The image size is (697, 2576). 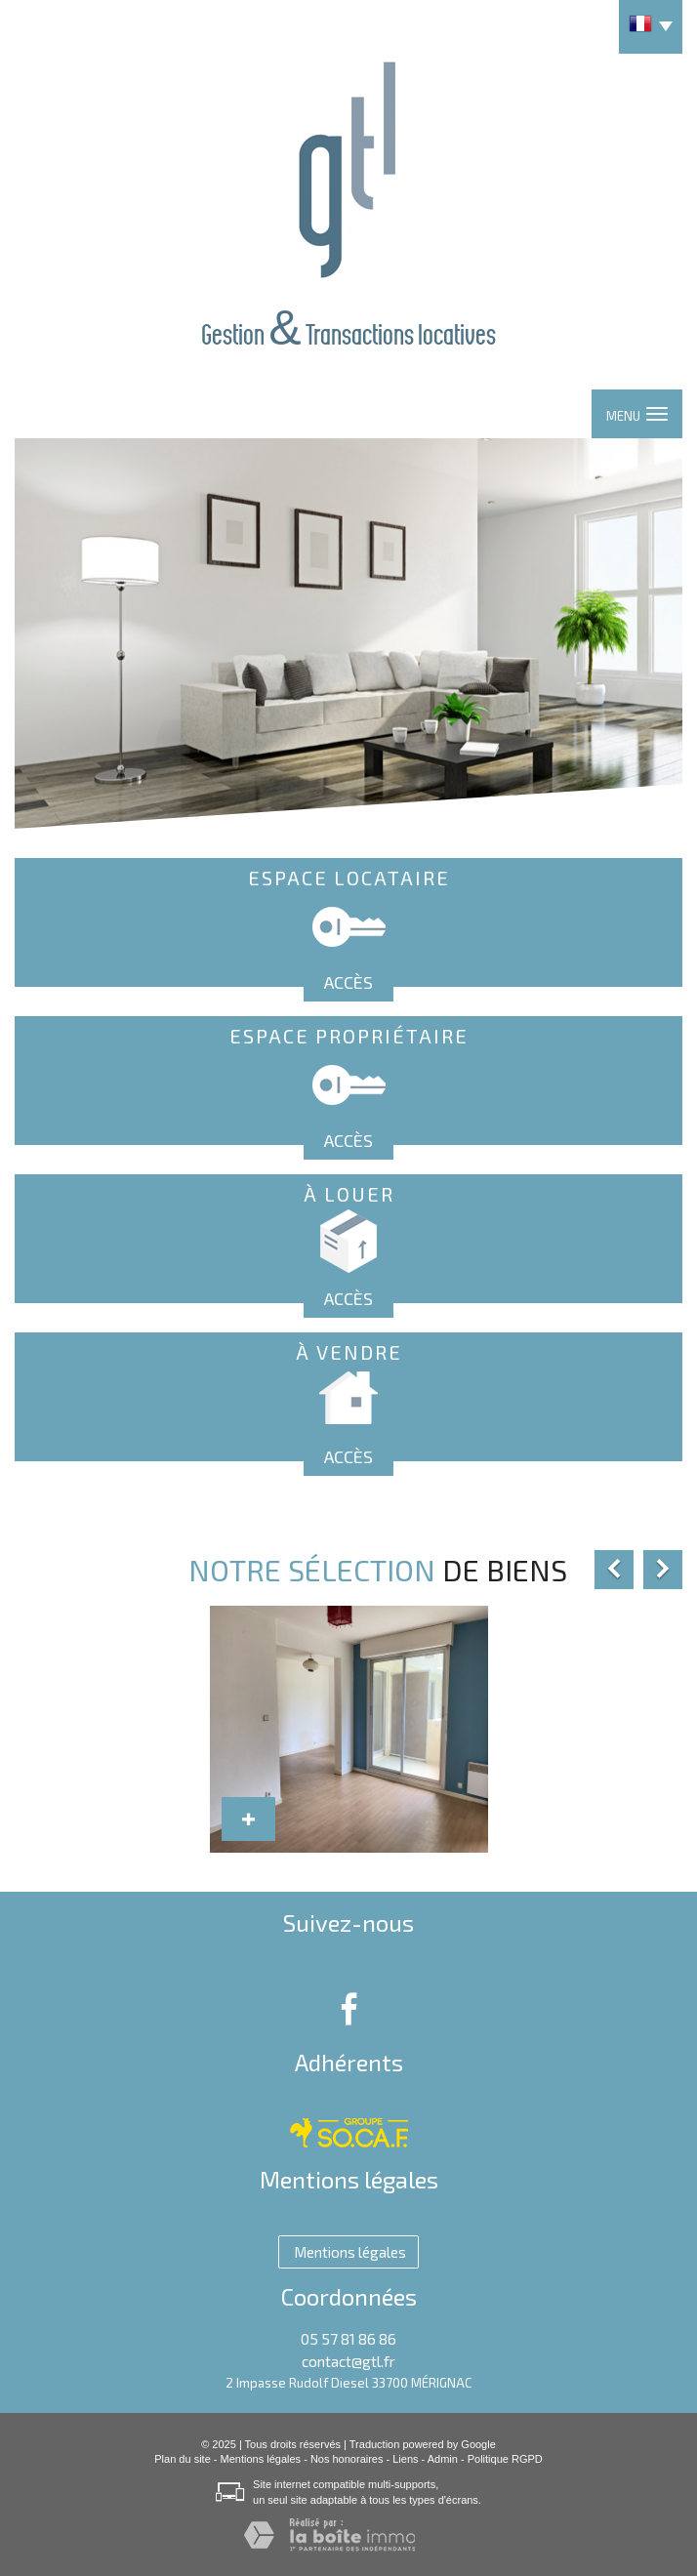 What do you see at coordinates (348, 2361) in the screenshot?
I see `contact@gtl.fr` at bounding box center [348, 2361].